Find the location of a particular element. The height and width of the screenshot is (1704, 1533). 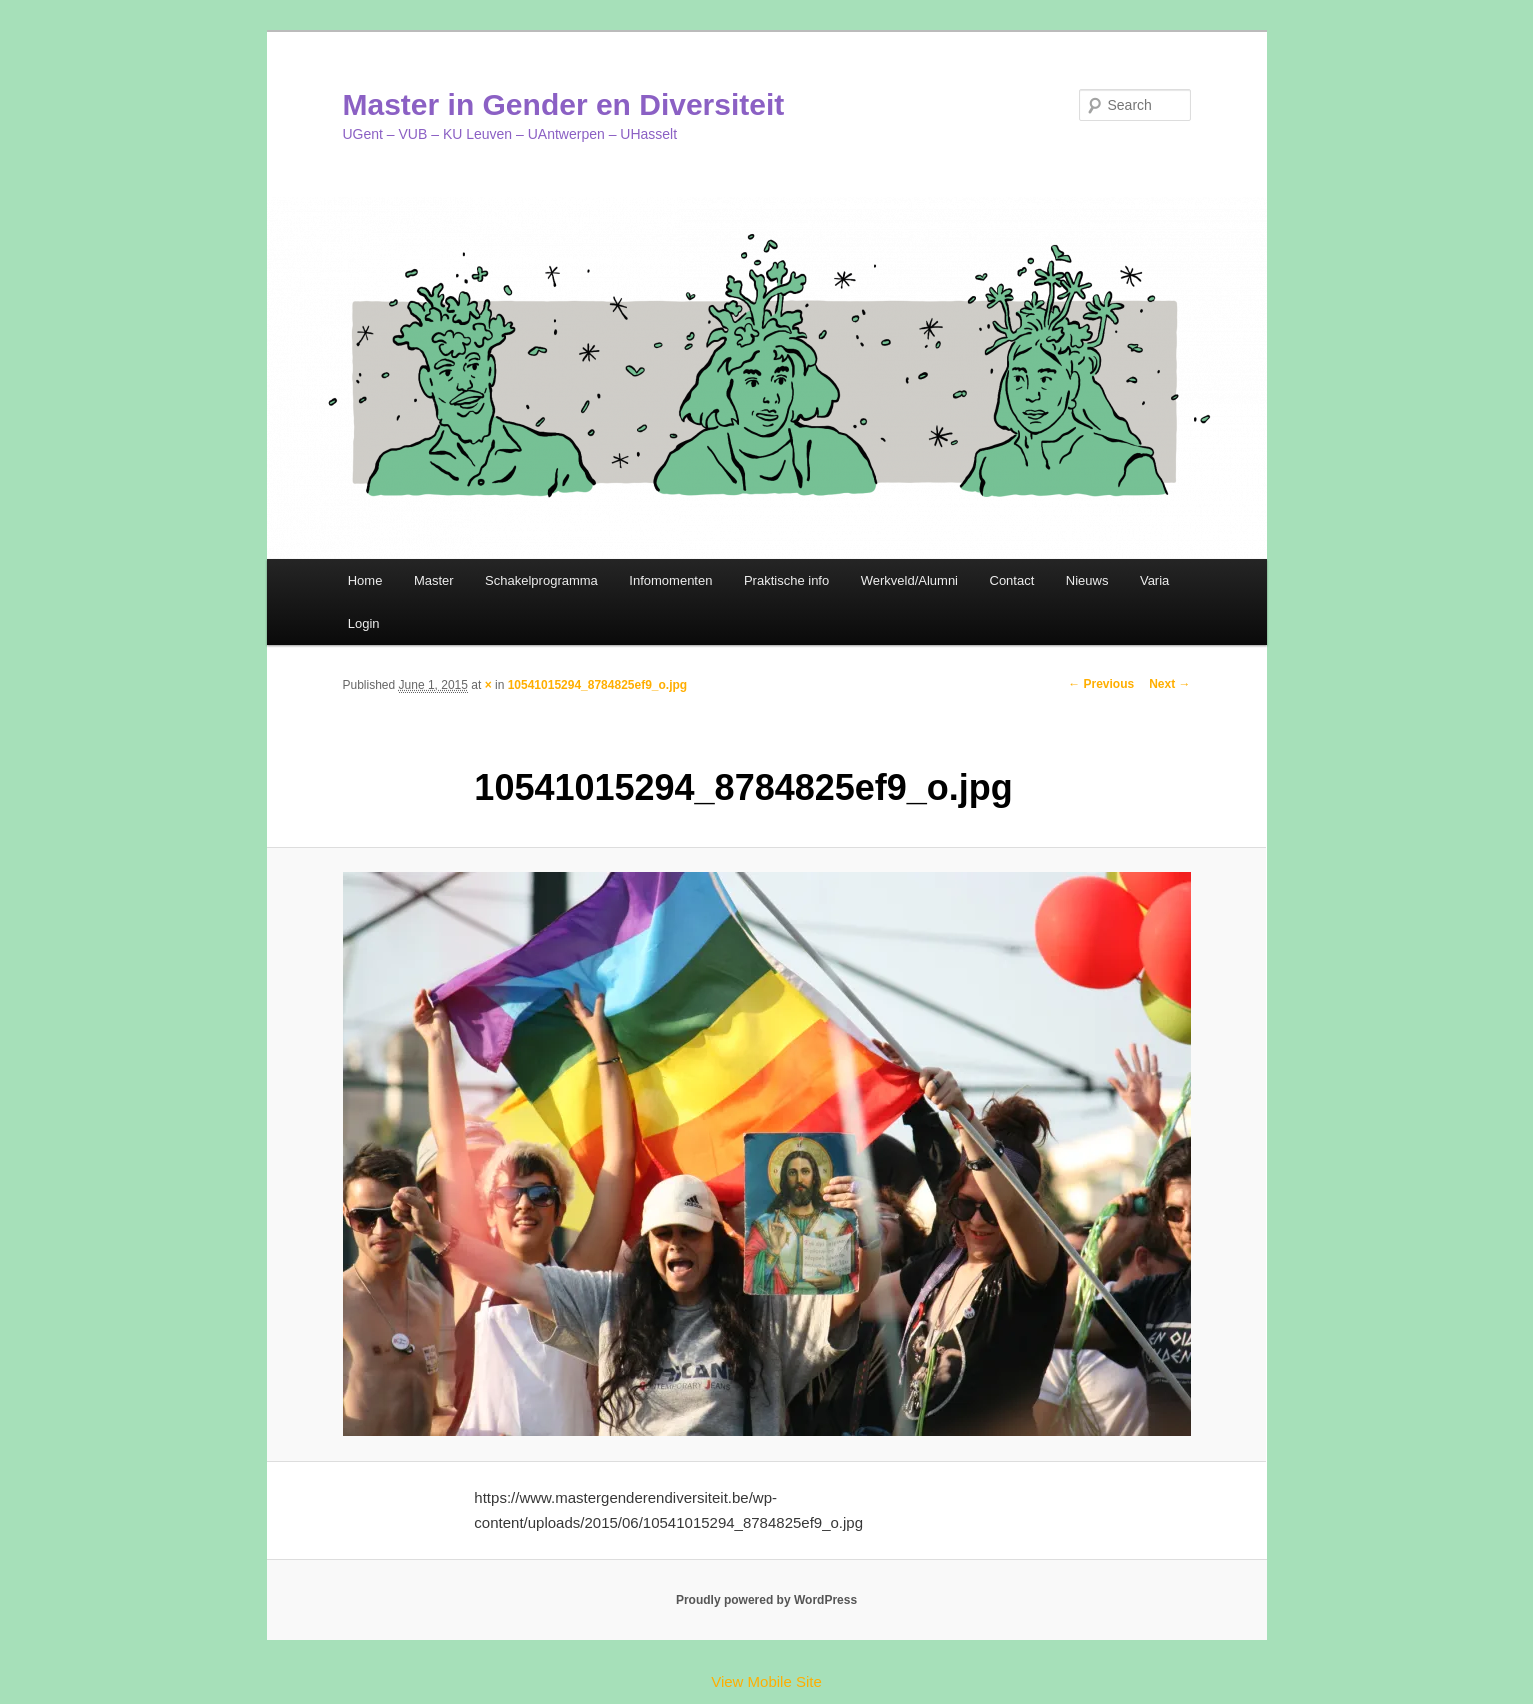

Master in Gender en Diversiteit is located at coordinates (564, 104).